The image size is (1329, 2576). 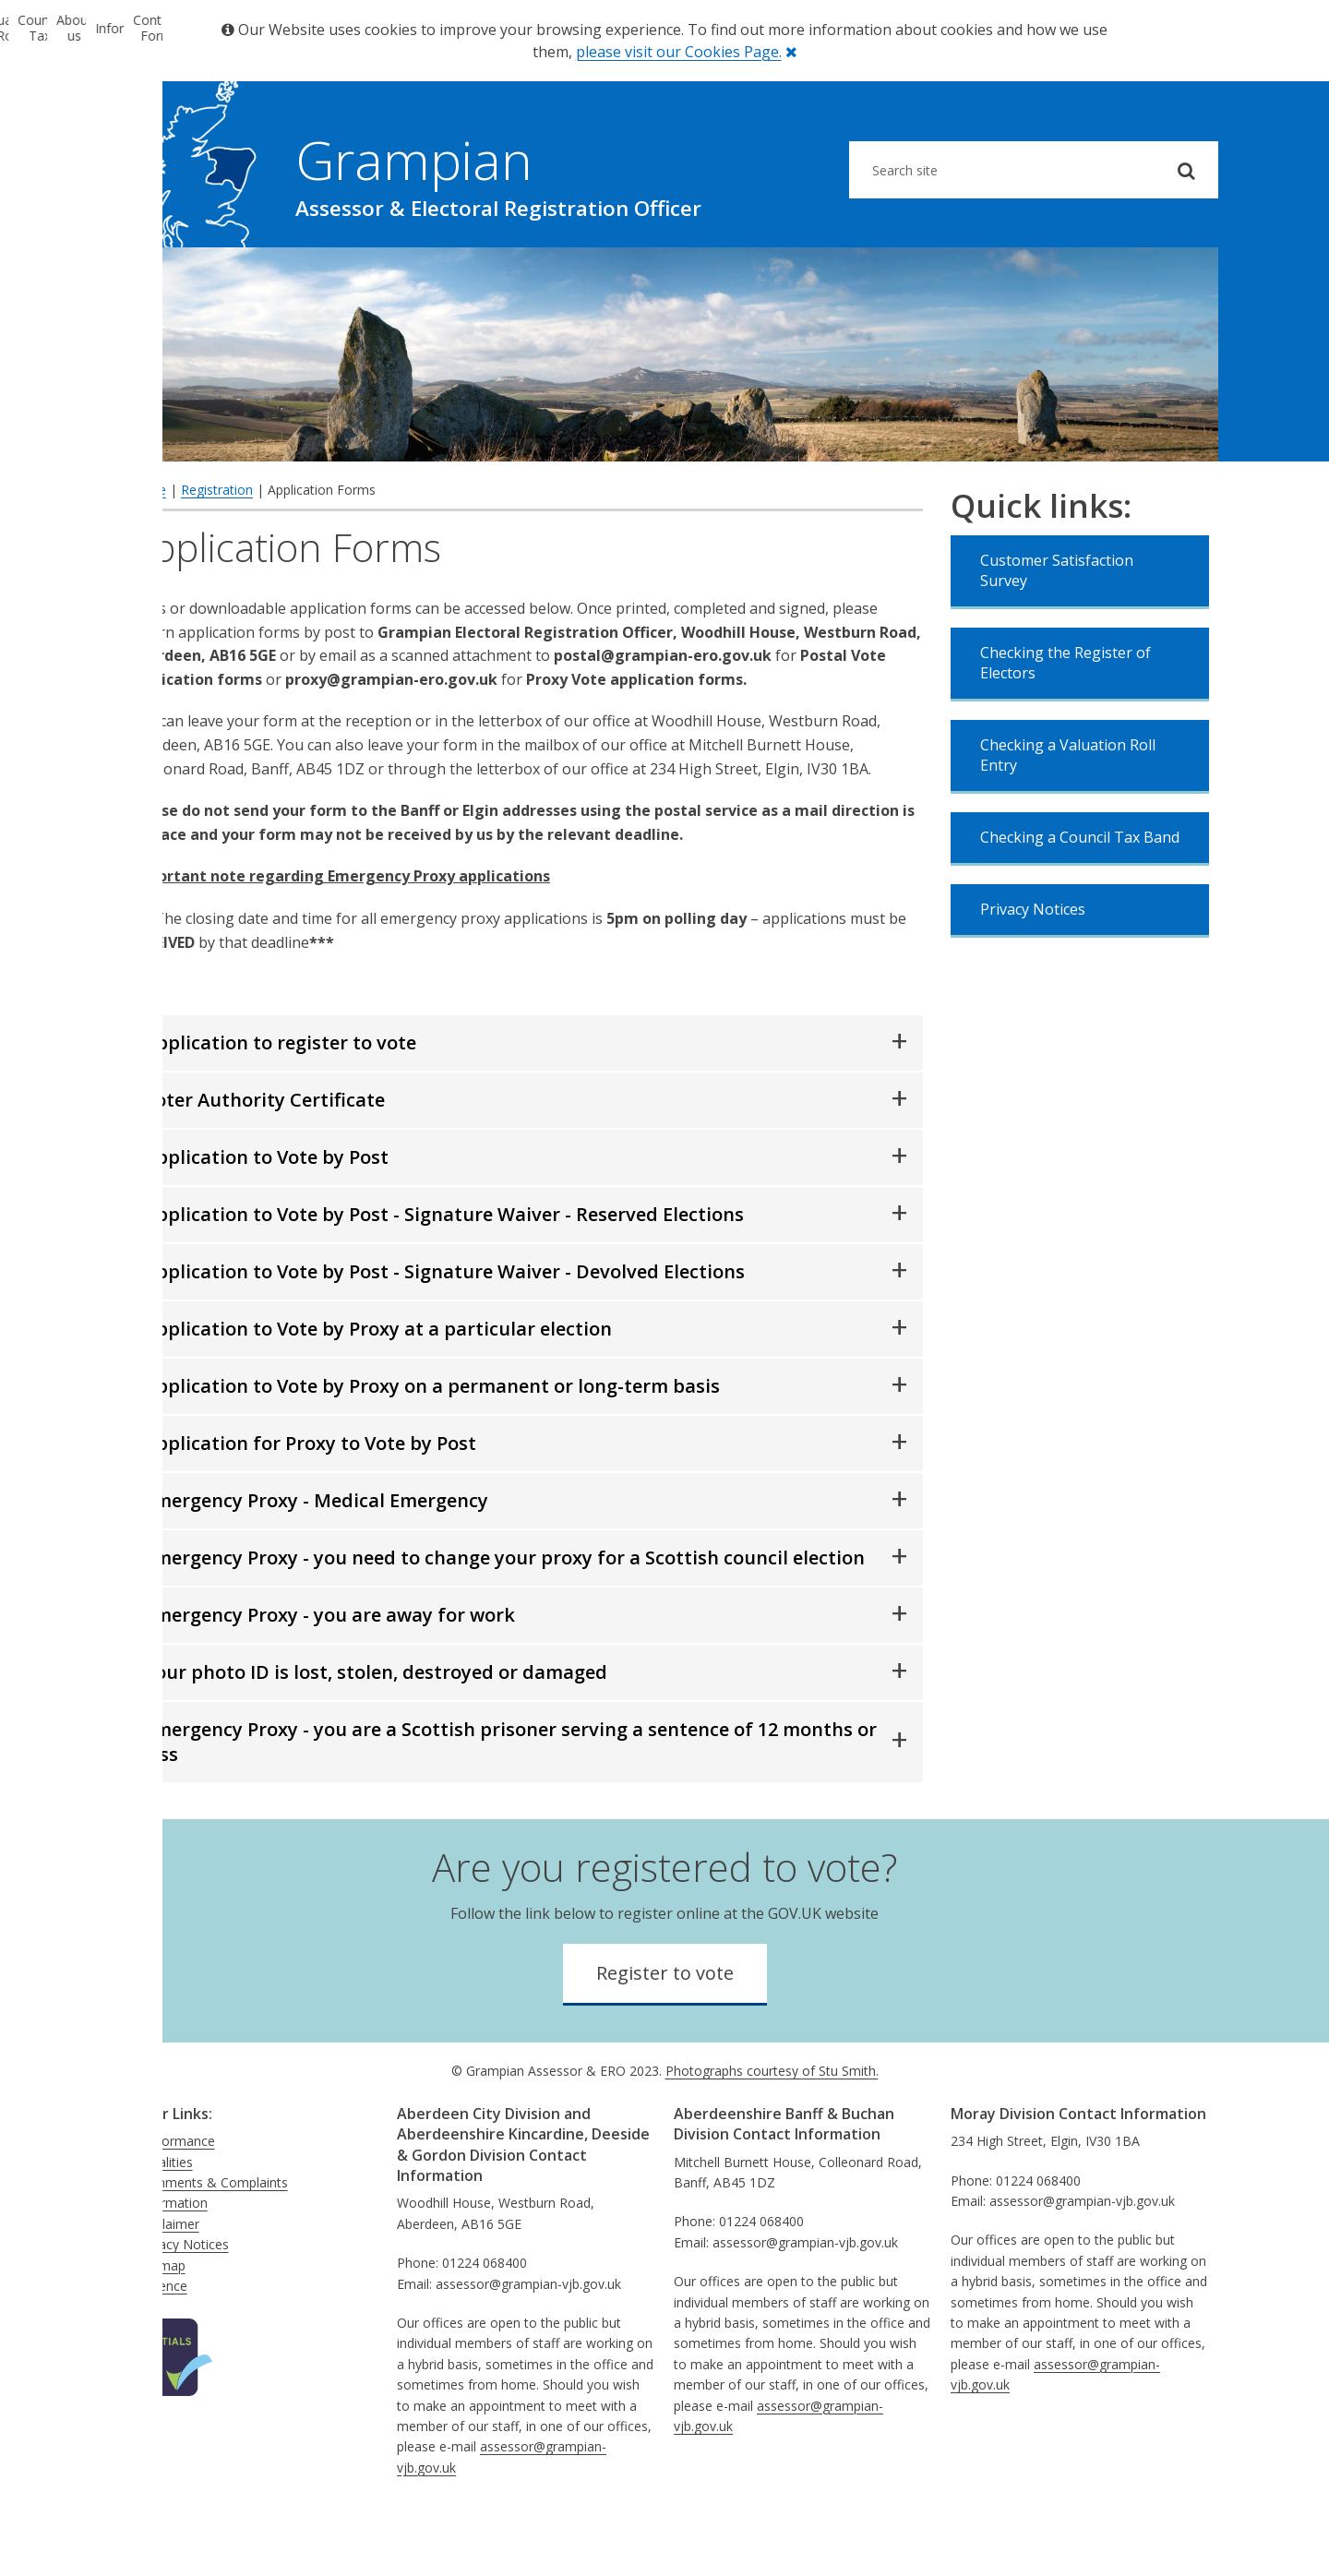 I want to click on Equalities, so click(x=165, y=2219).